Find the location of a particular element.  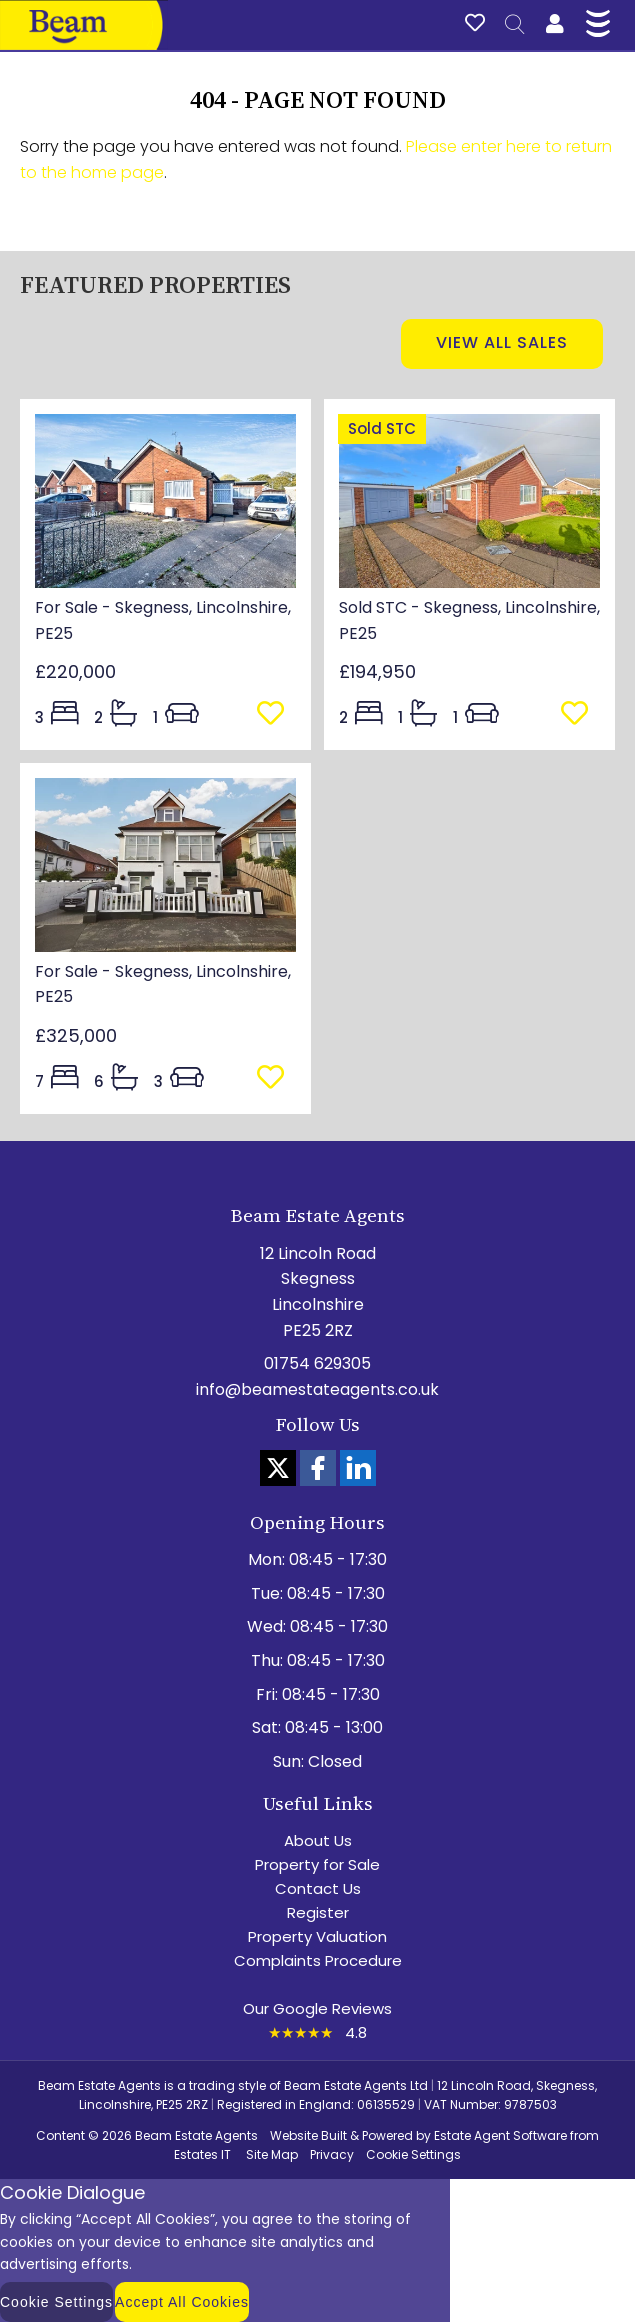

Cookie Settings is located at coordinates (413, 2154).